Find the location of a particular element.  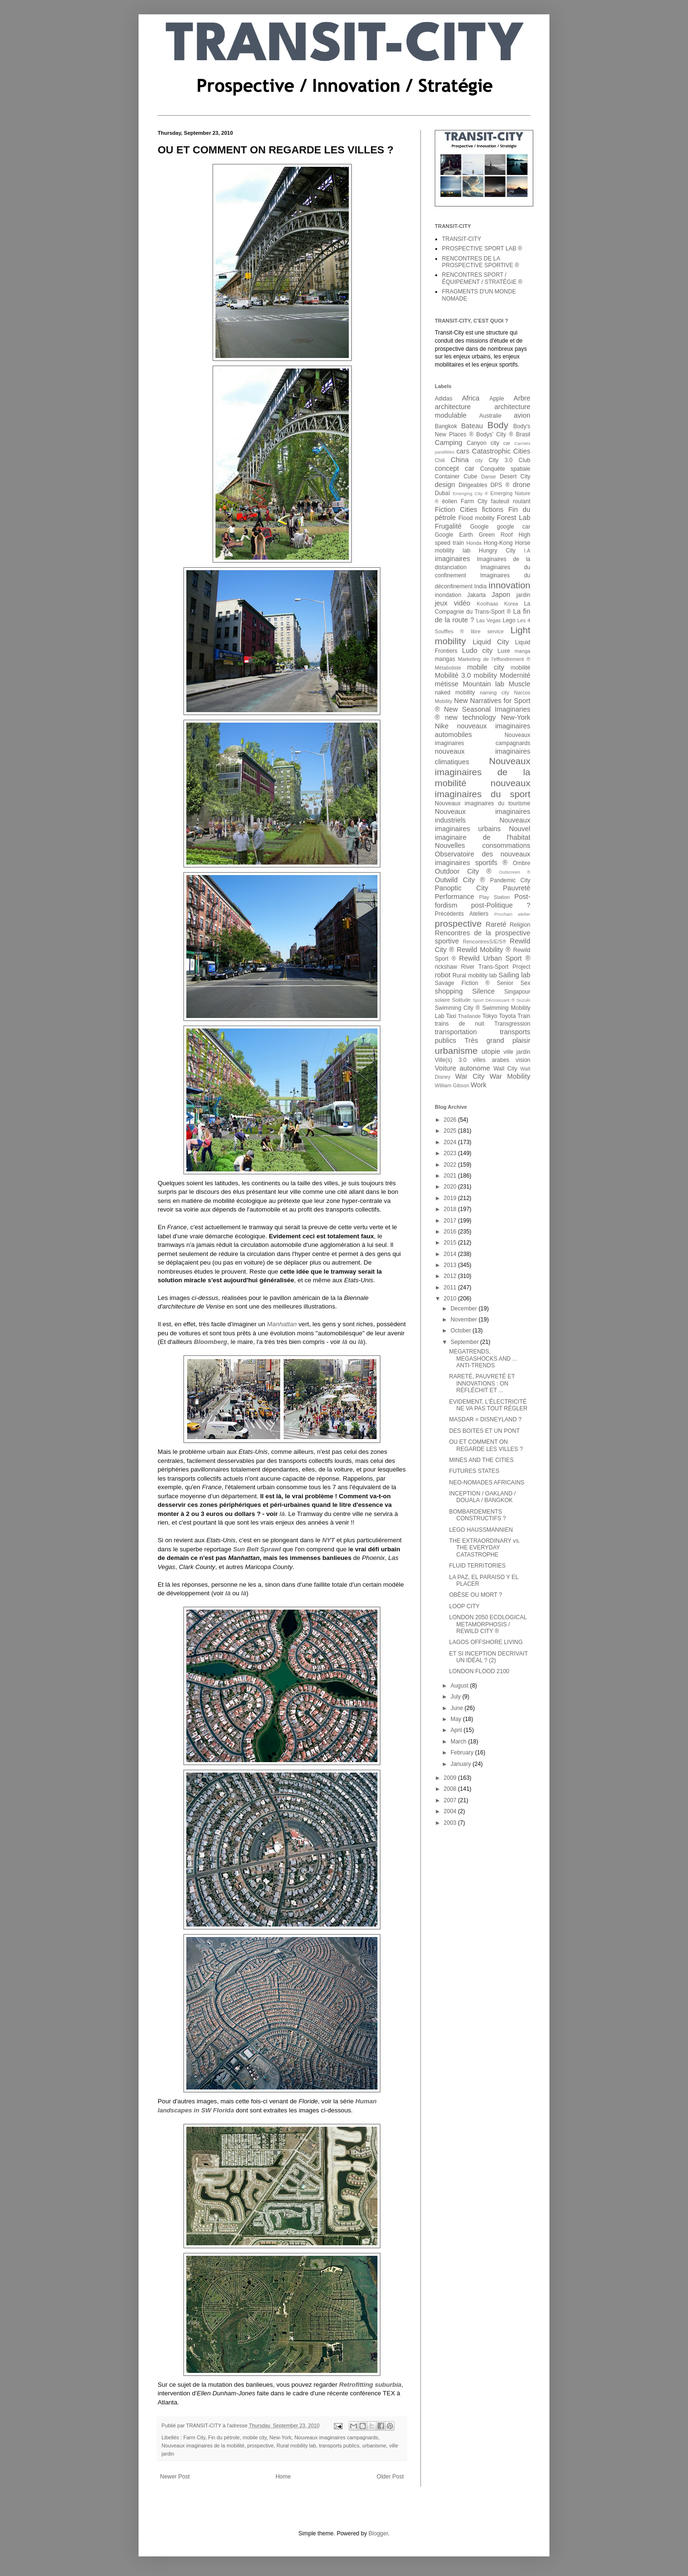

Koolhaas is located at coordinates (487, 603).